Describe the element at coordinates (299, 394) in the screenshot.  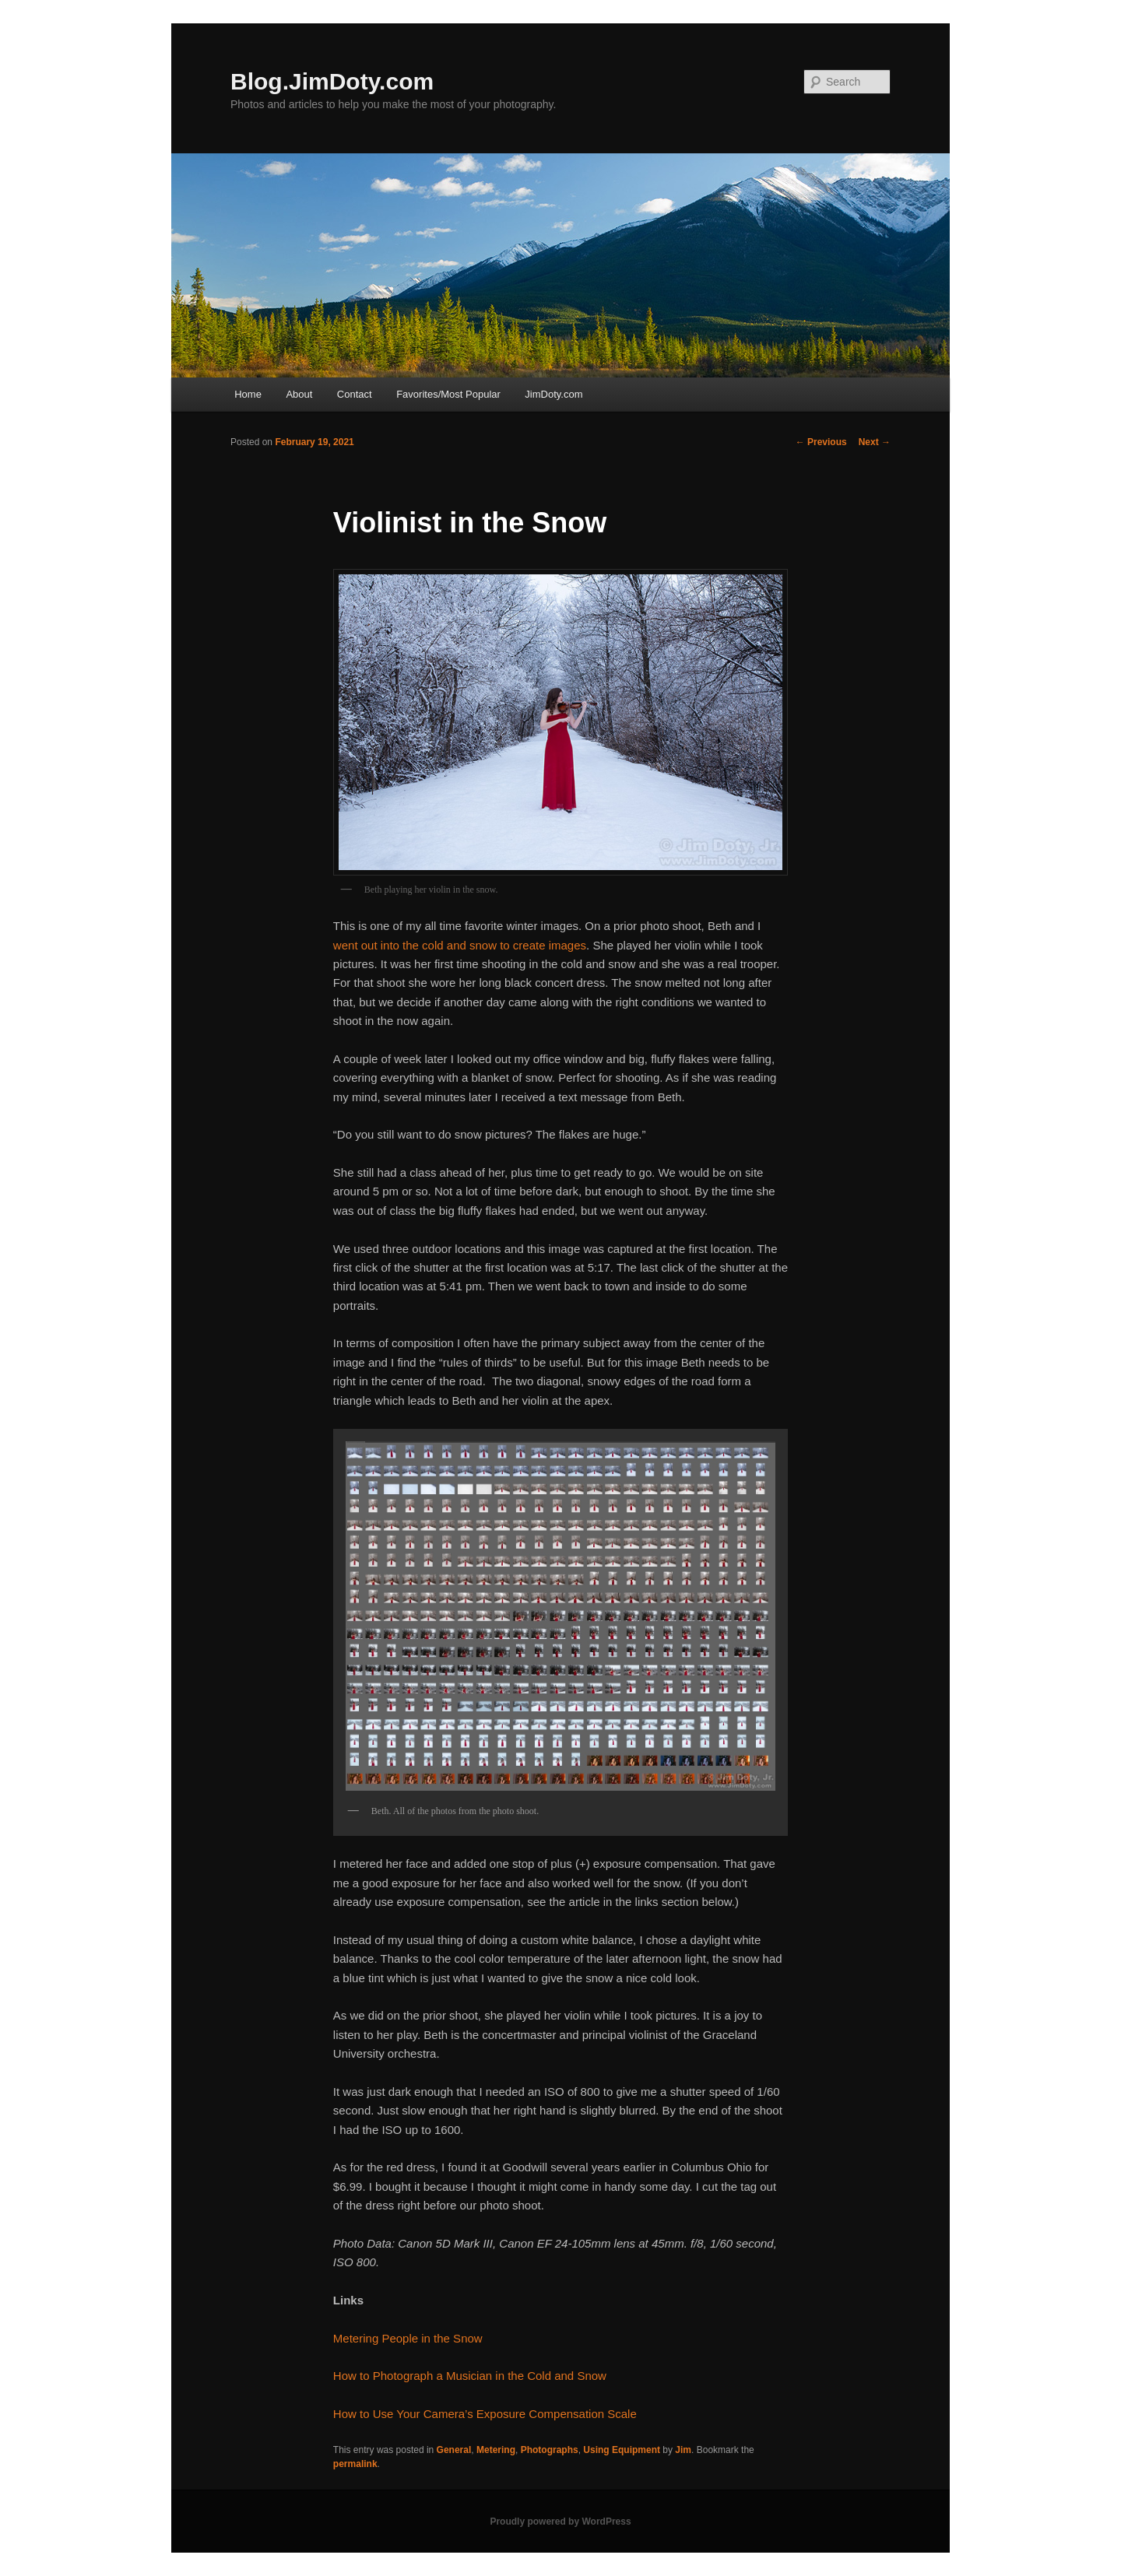
I see `About` at that location.